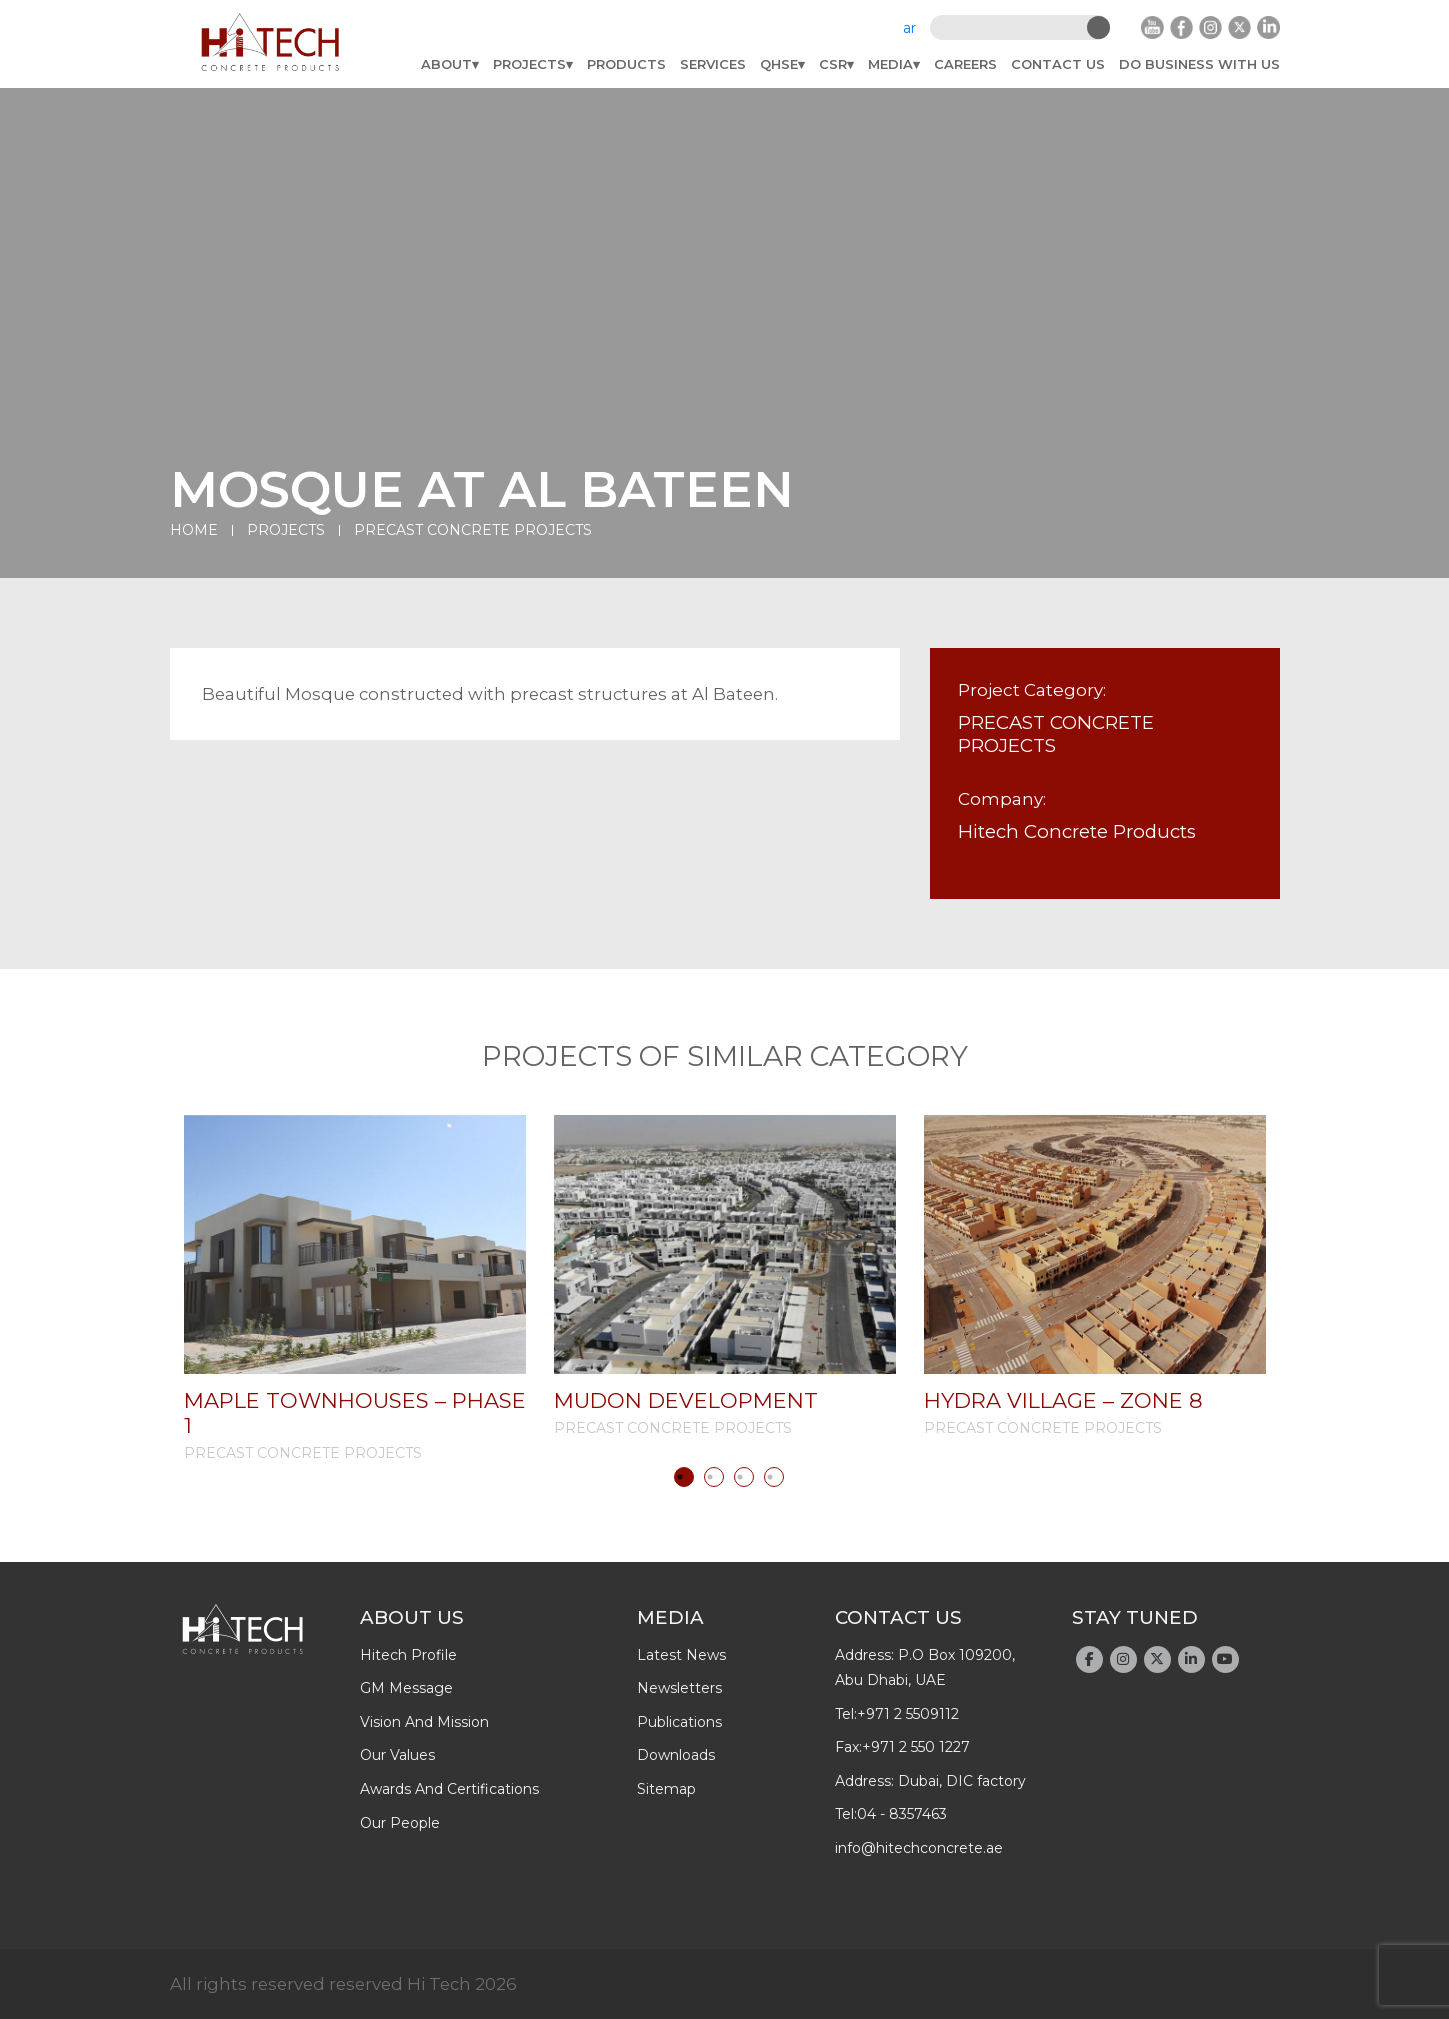  What do you see at coordinates (406, 1688) in the screenshot?
I see `GM Message` at bounding box center [406, 1688].